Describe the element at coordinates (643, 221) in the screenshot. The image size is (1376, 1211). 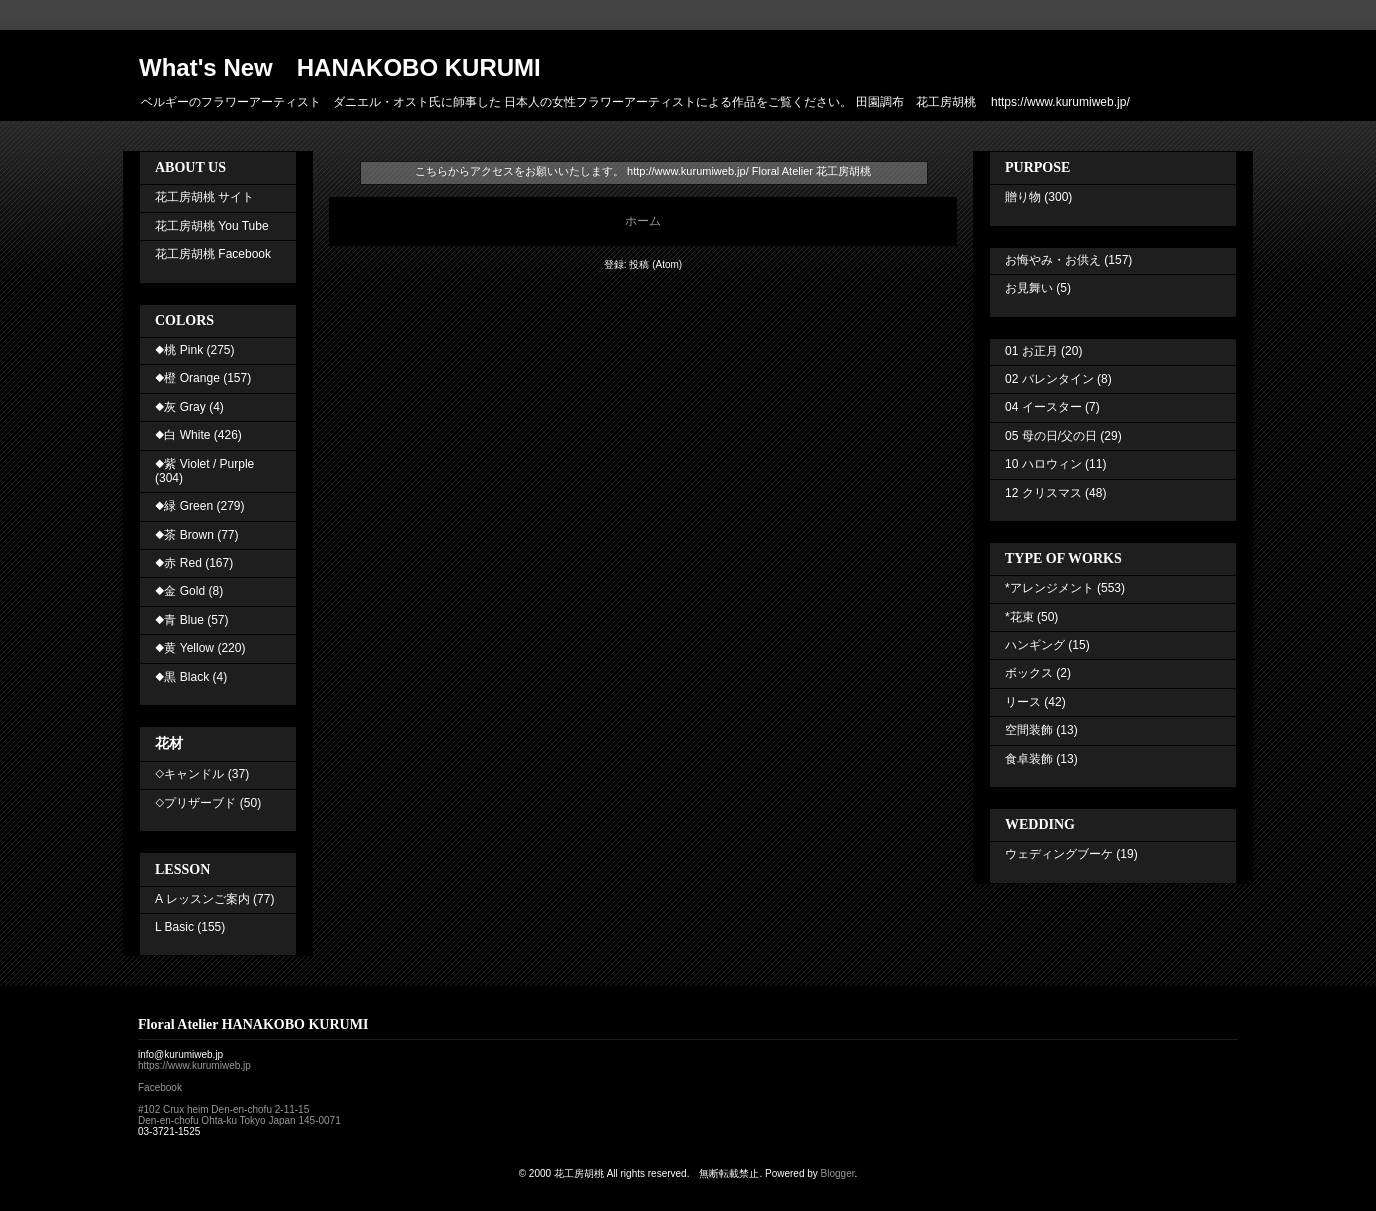
I see `ホーム` at that location.